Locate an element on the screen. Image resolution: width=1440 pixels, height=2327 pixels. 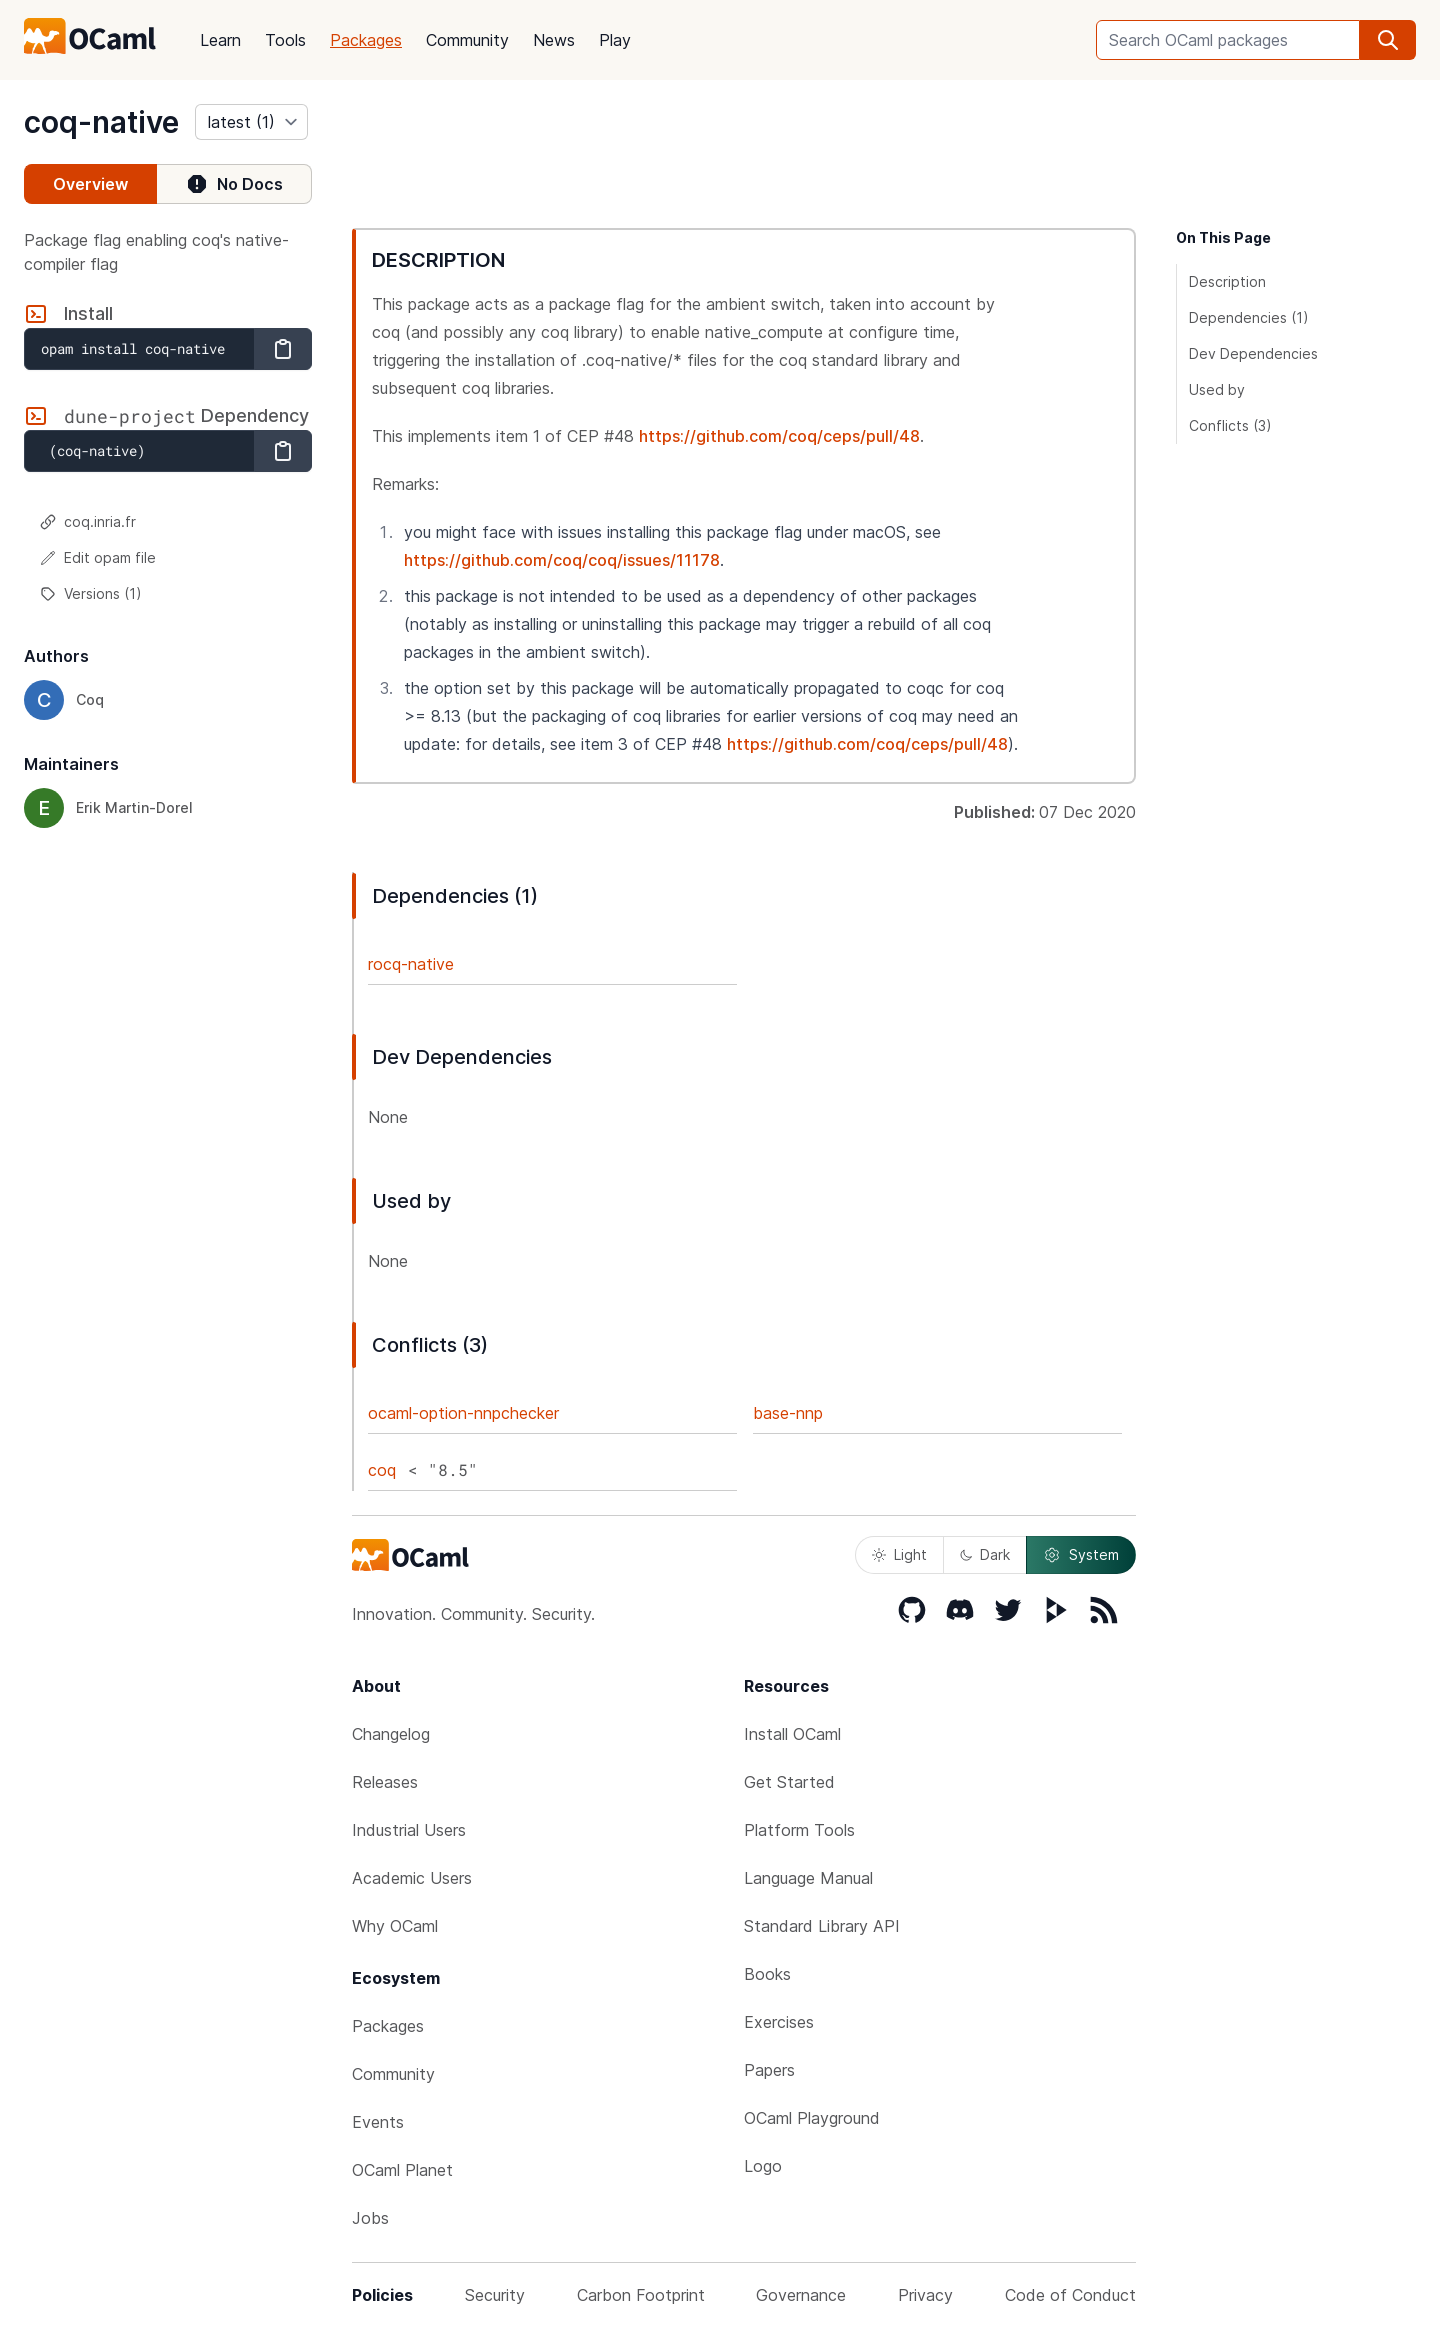
Academic Users is located at coordinates (412, 1878).